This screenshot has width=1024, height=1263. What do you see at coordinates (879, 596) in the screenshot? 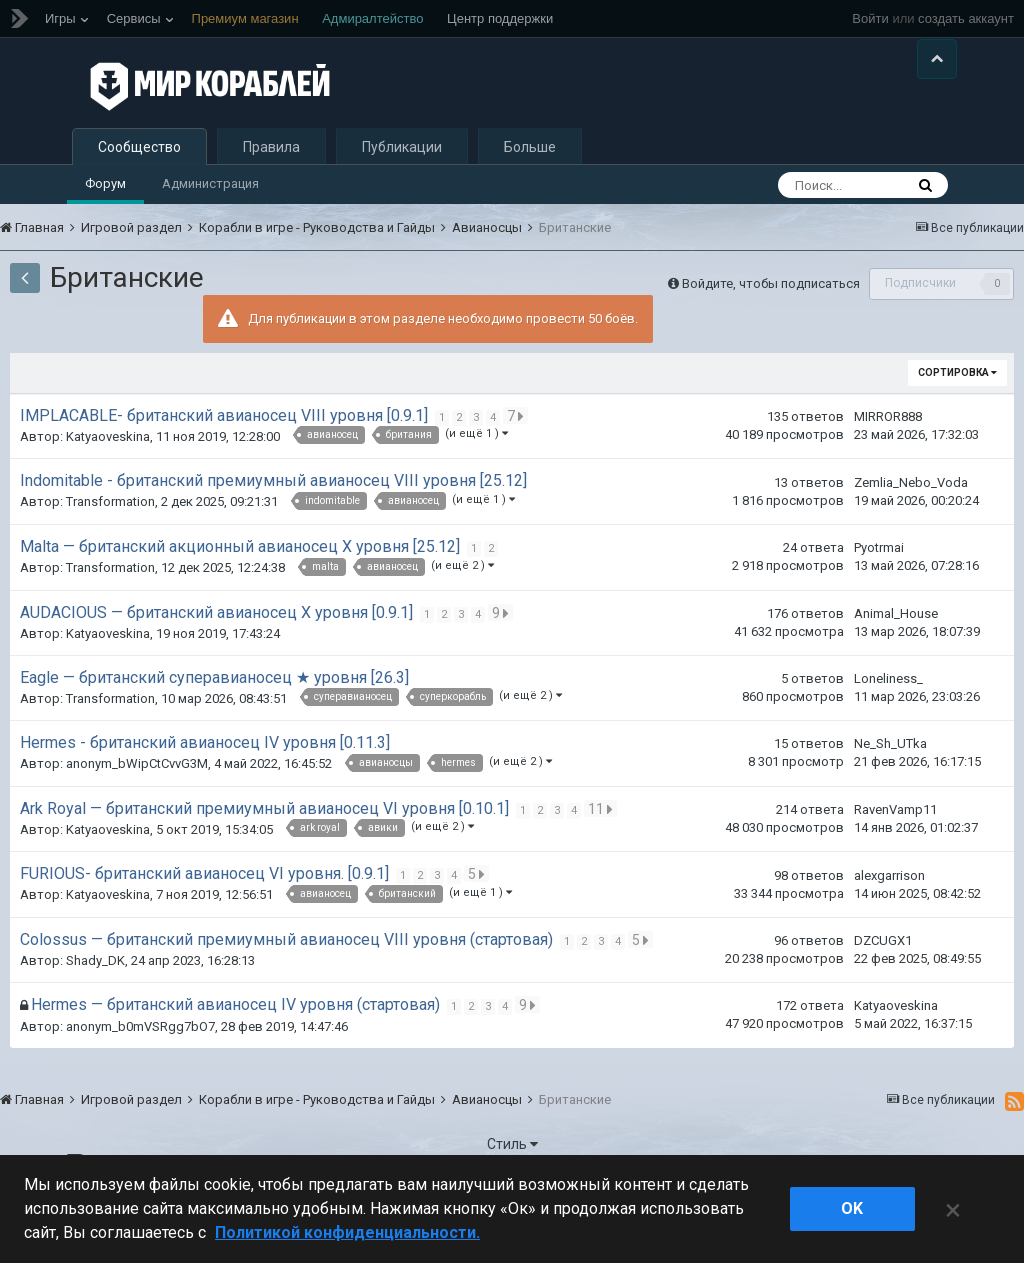
I see `Pyotrmai` at bounding box center [879, 596].